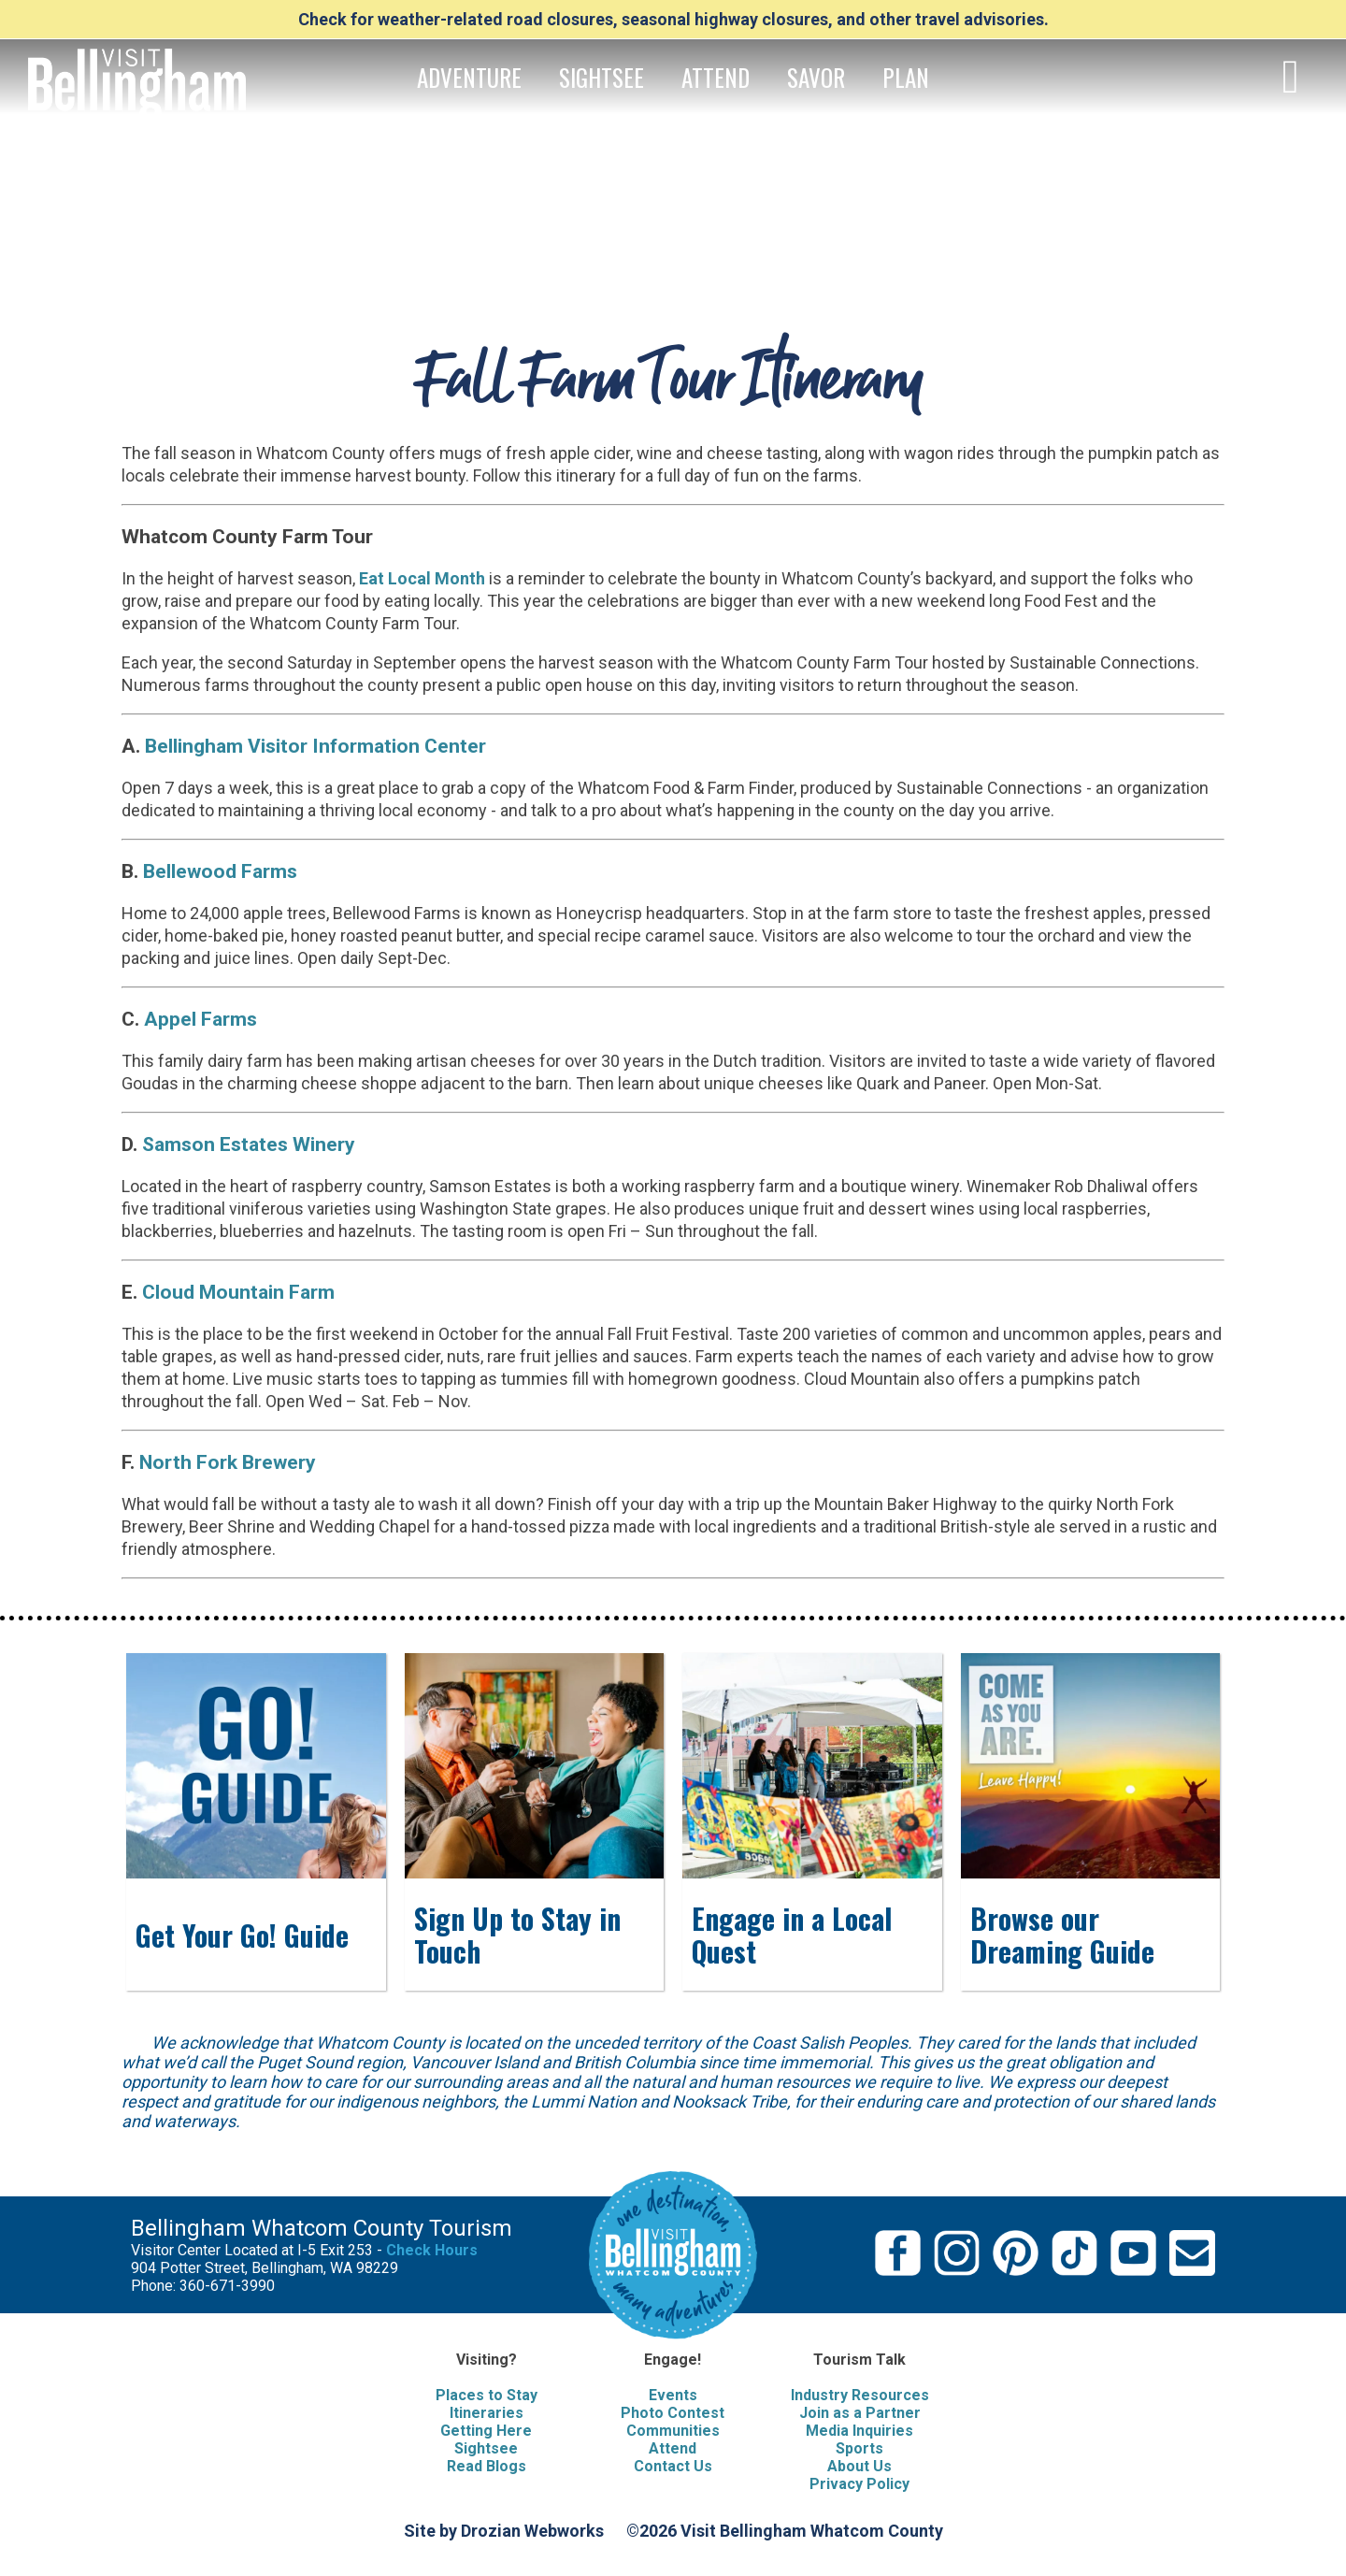 The width and height of the screenshot is (1346, 2576). Describe the element at coordinates (673, 19) in the screenshot. I see `Check for weather-related road closures, seasonal highway closures, and other travel advisories.` at that location.